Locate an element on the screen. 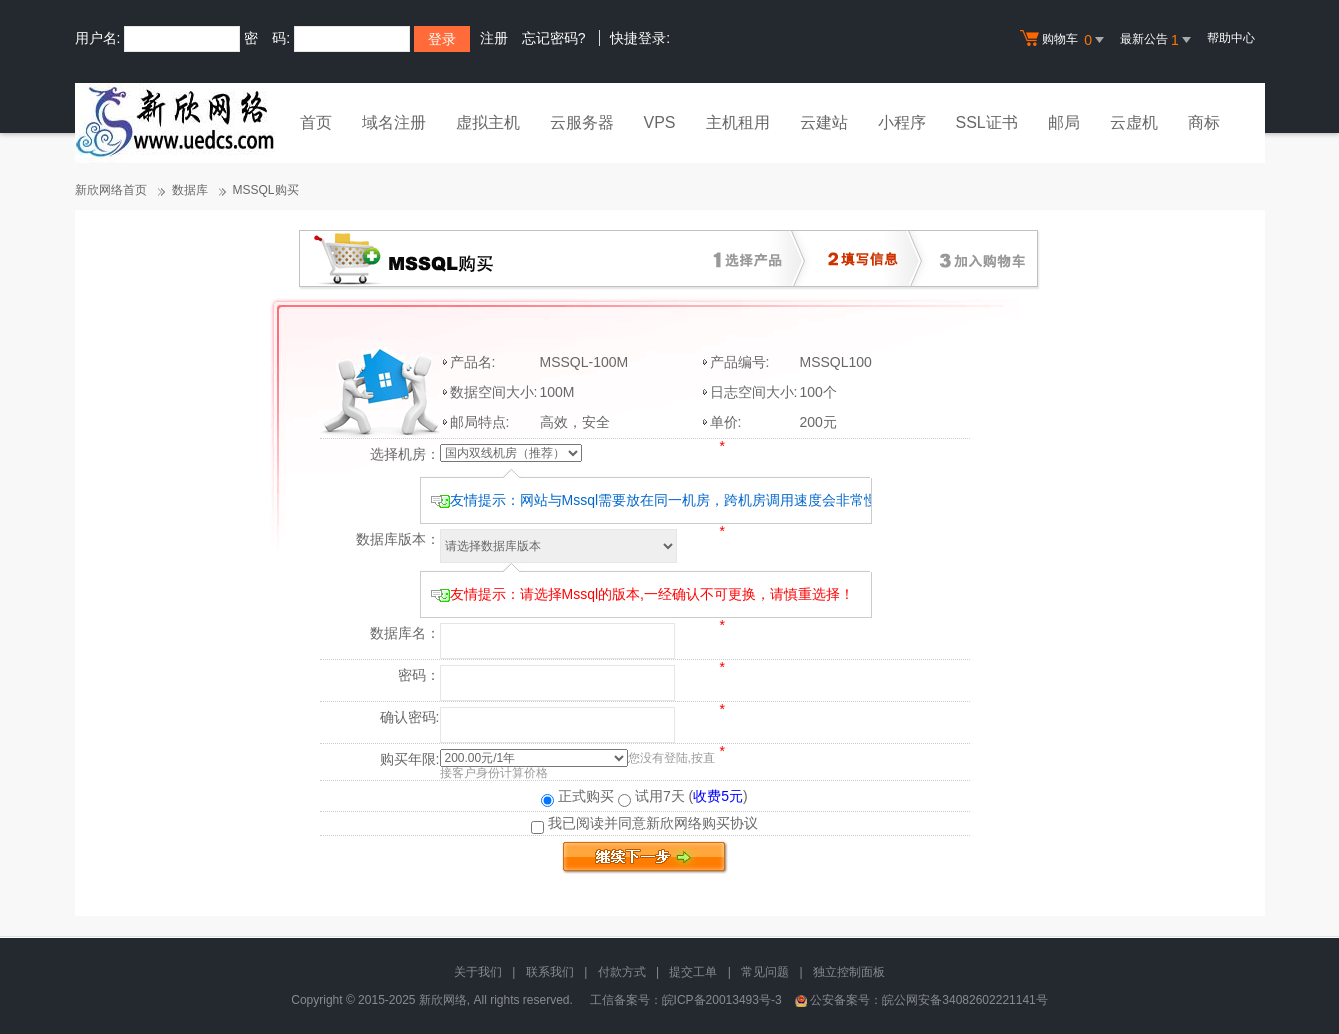 The height and width of the screenshot is (1034, 1339). 购买协议 is located at coordinates (730, 823).